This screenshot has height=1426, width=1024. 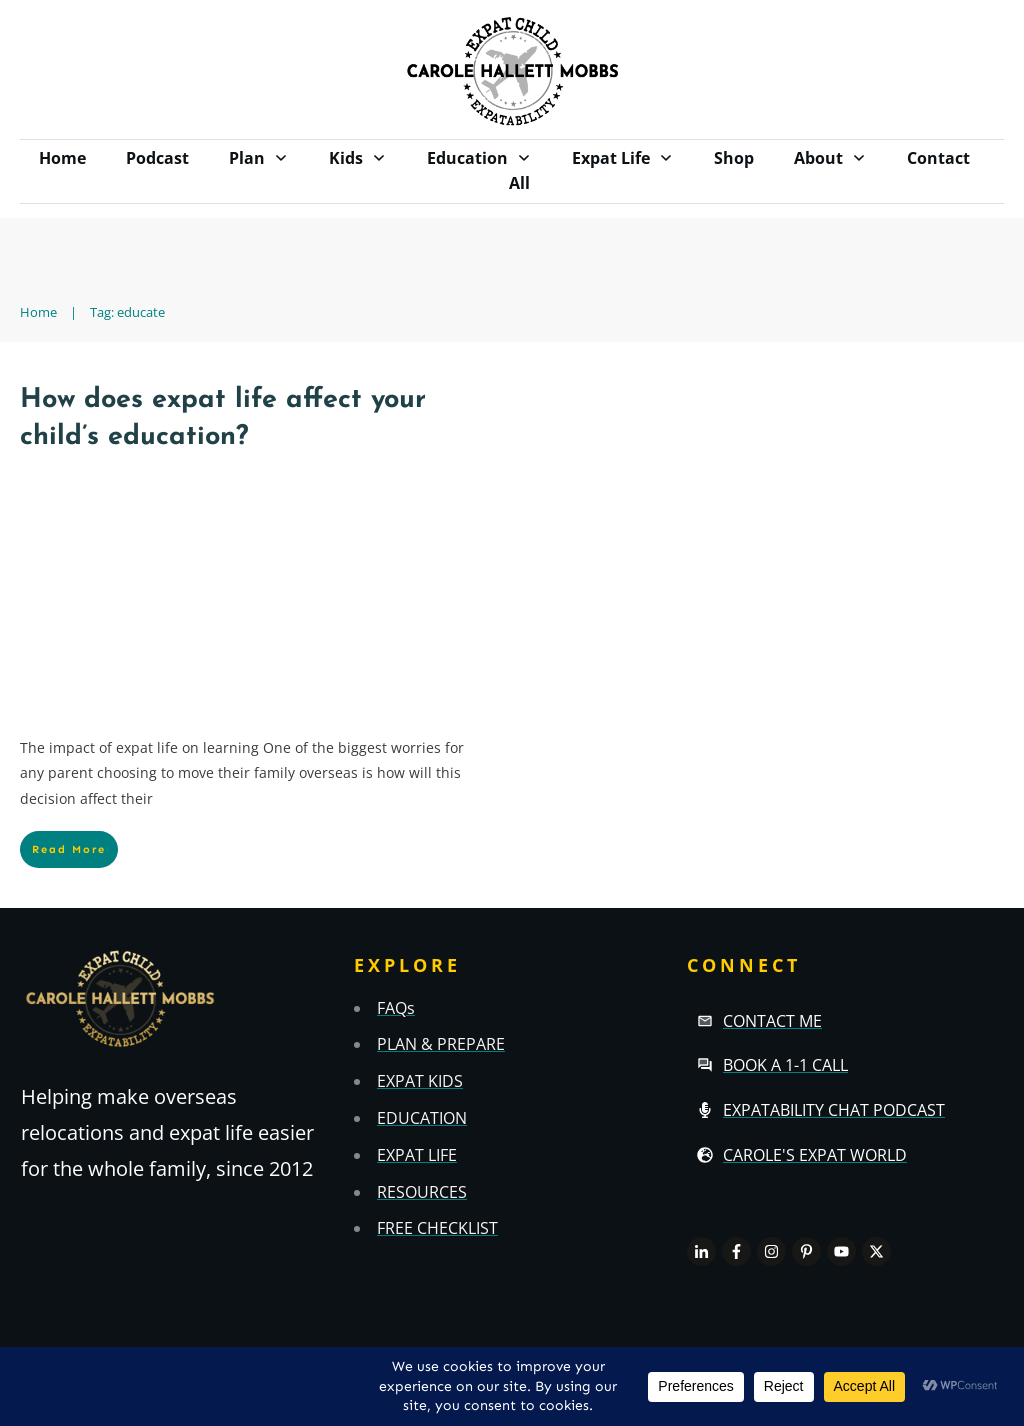 I want to click on EXPAT KIDS, so click(x=420, y=1081).